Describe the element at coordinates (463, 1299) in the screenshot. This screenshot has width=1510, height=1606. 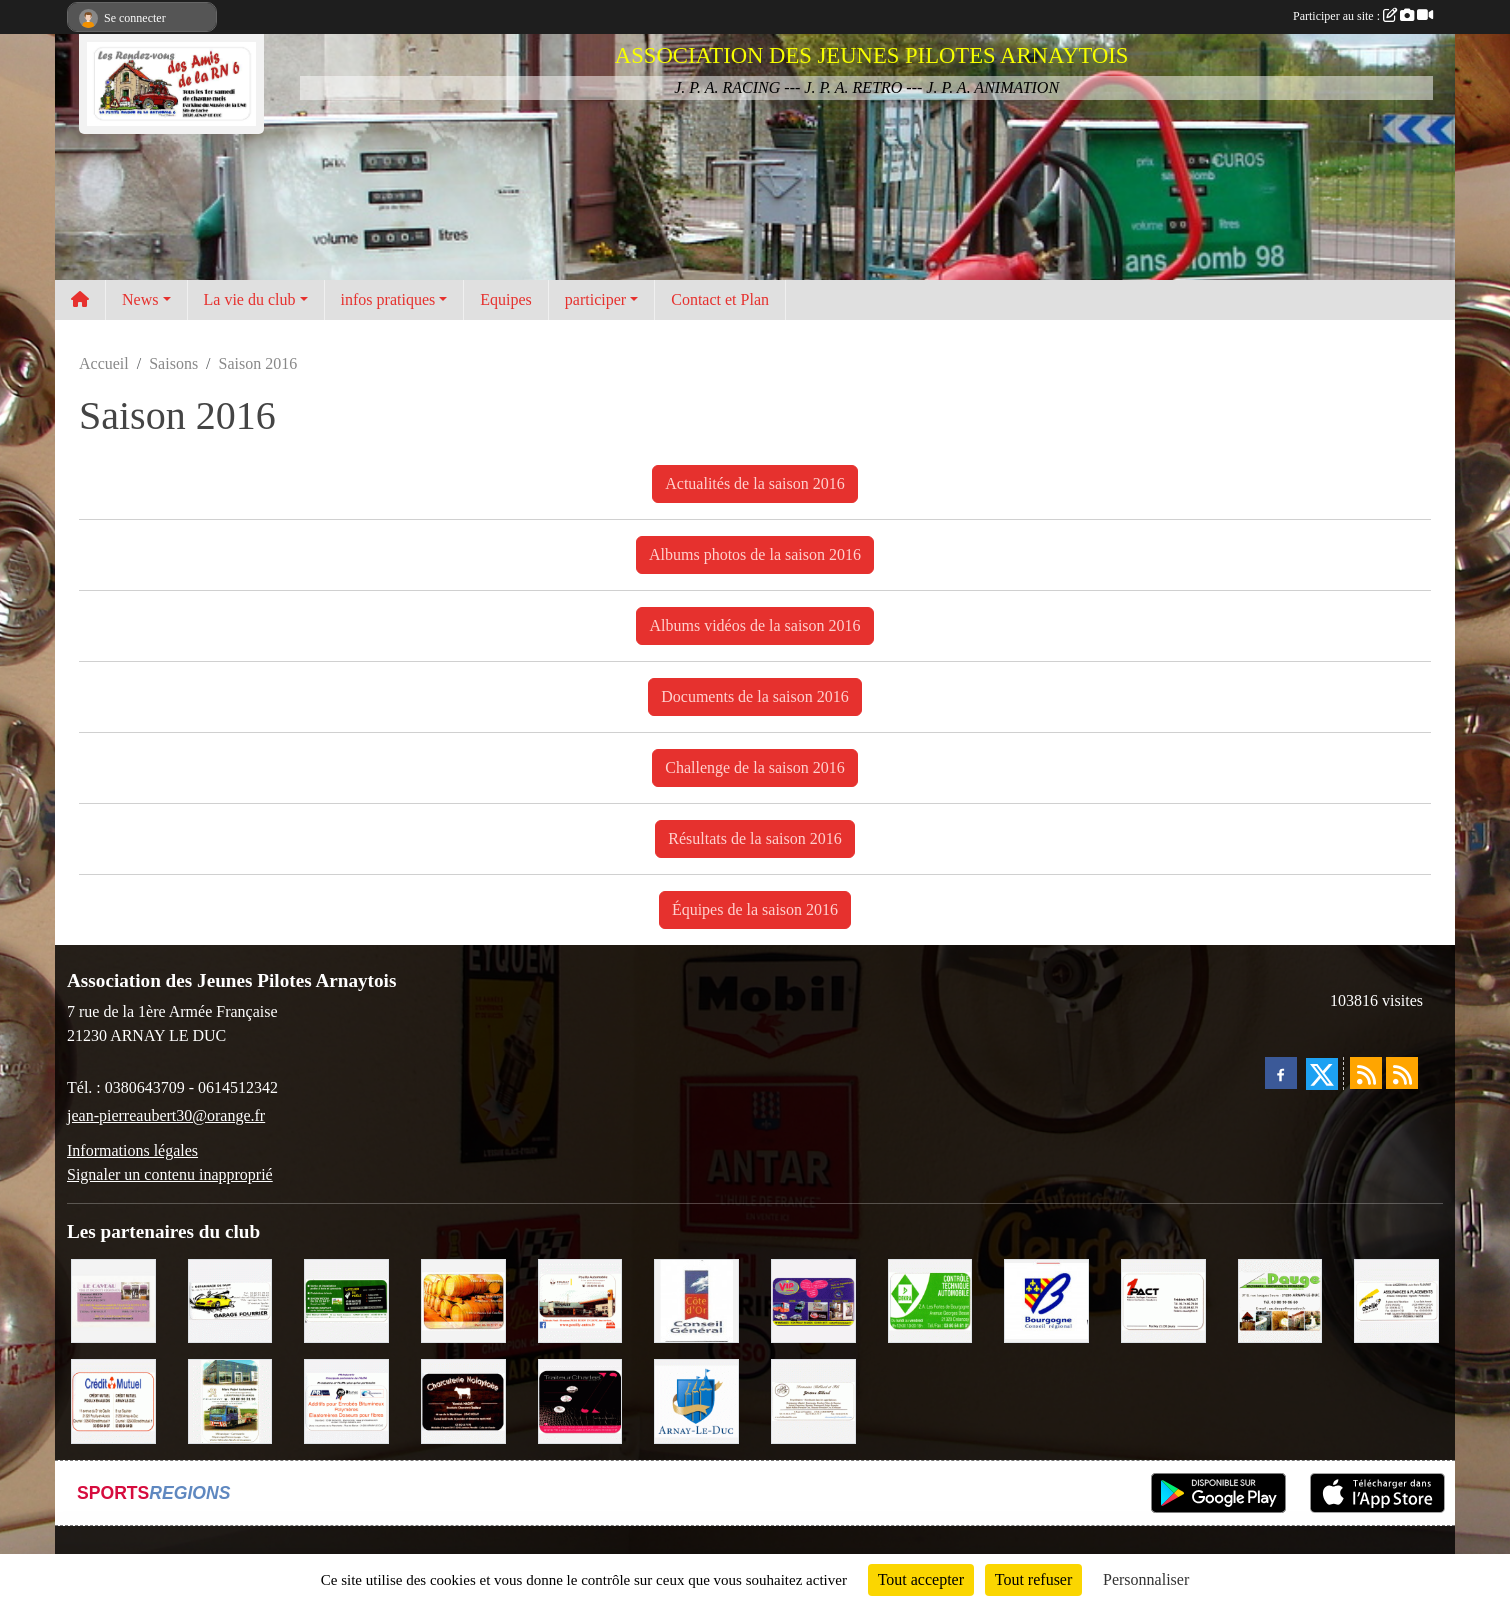
I see `[Olivier Magnien]` at that location.